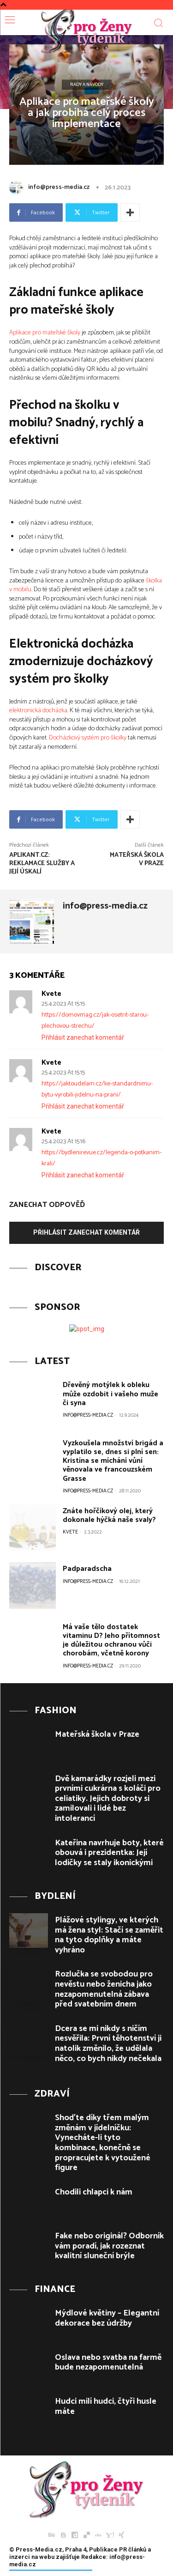 The image size is (173, 2576). I want to click on Shoďte díky třem malým změnám v jídelníčku: Vynecháte-li tyto kombinace, konečně se propracujete k vytoužené figure, so click(102, 2143).